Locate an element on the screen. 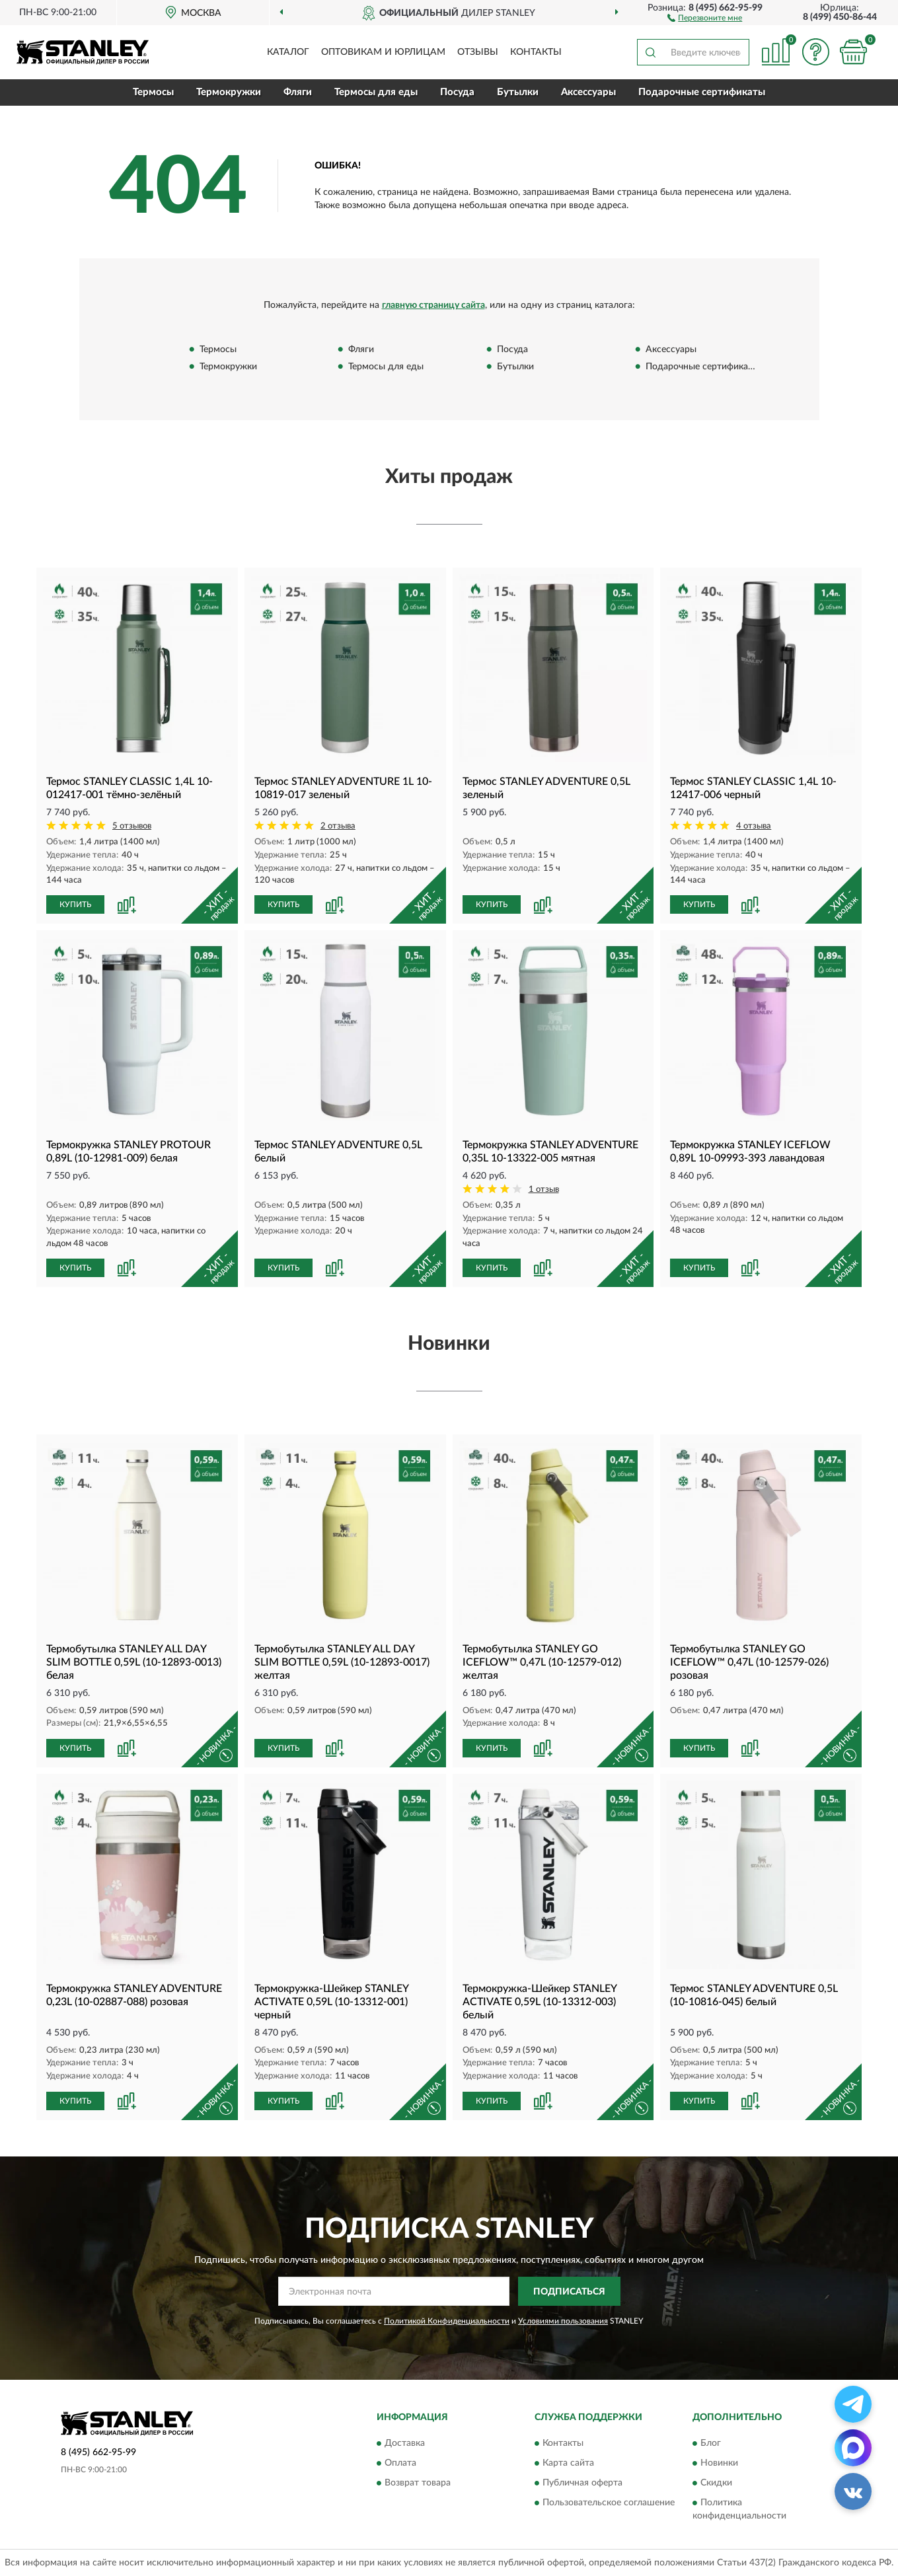 The width and height of the screenshot is (898, 2576). Новинки is located at coordinates (719, 2463).